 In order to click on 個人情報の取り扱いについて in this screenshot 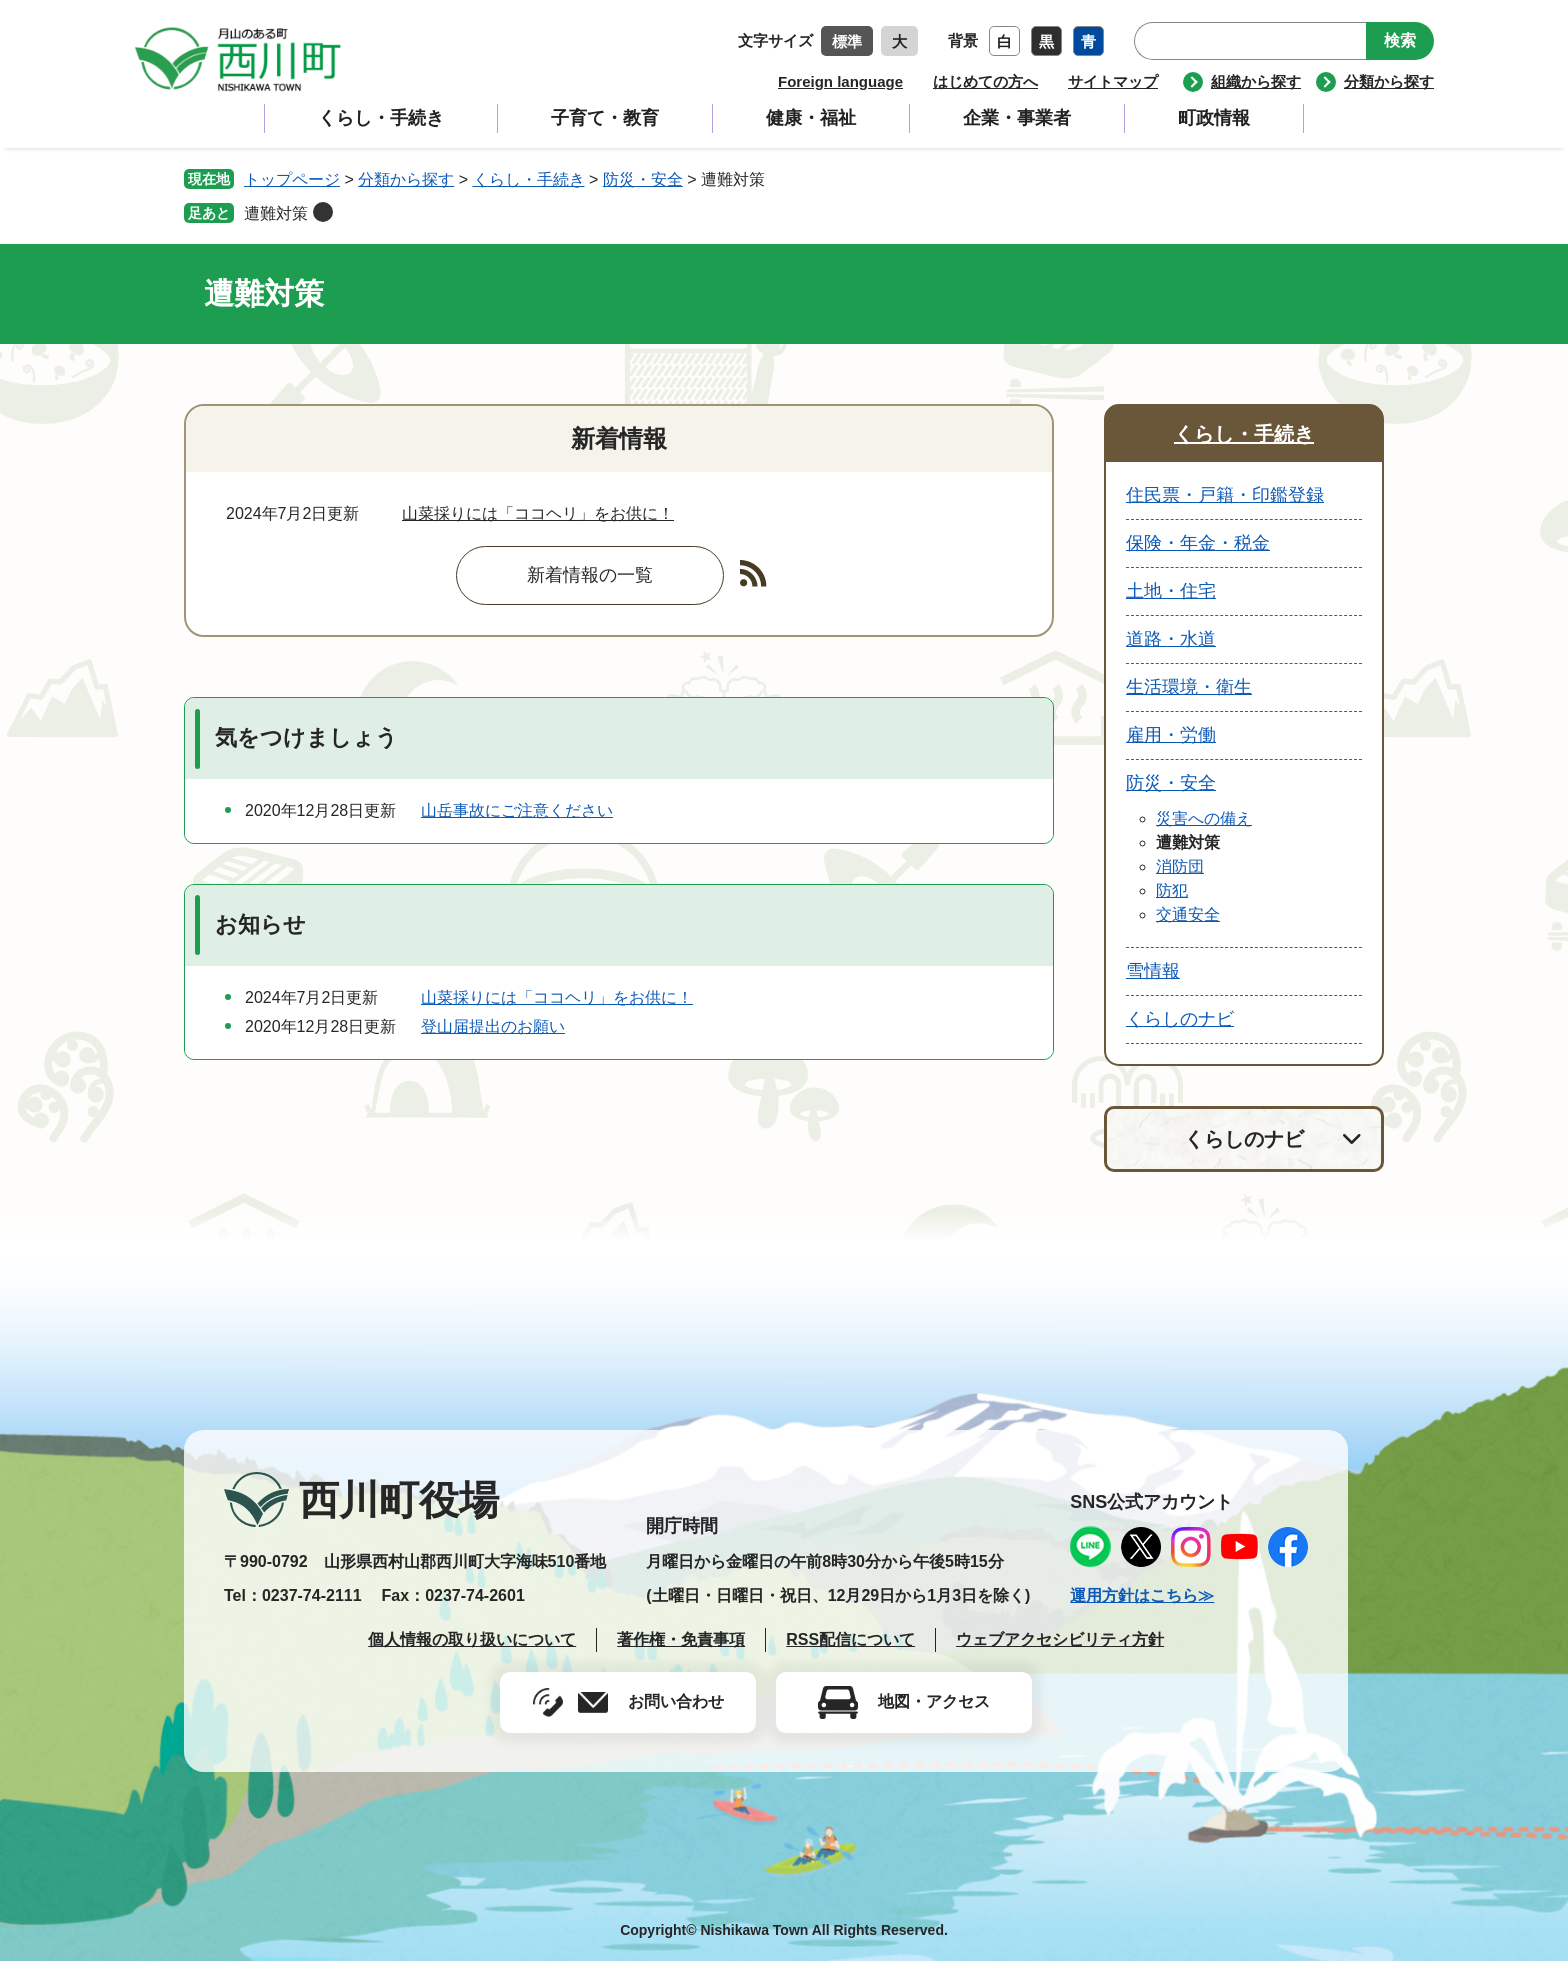, I will do `click(472, 1639)`.